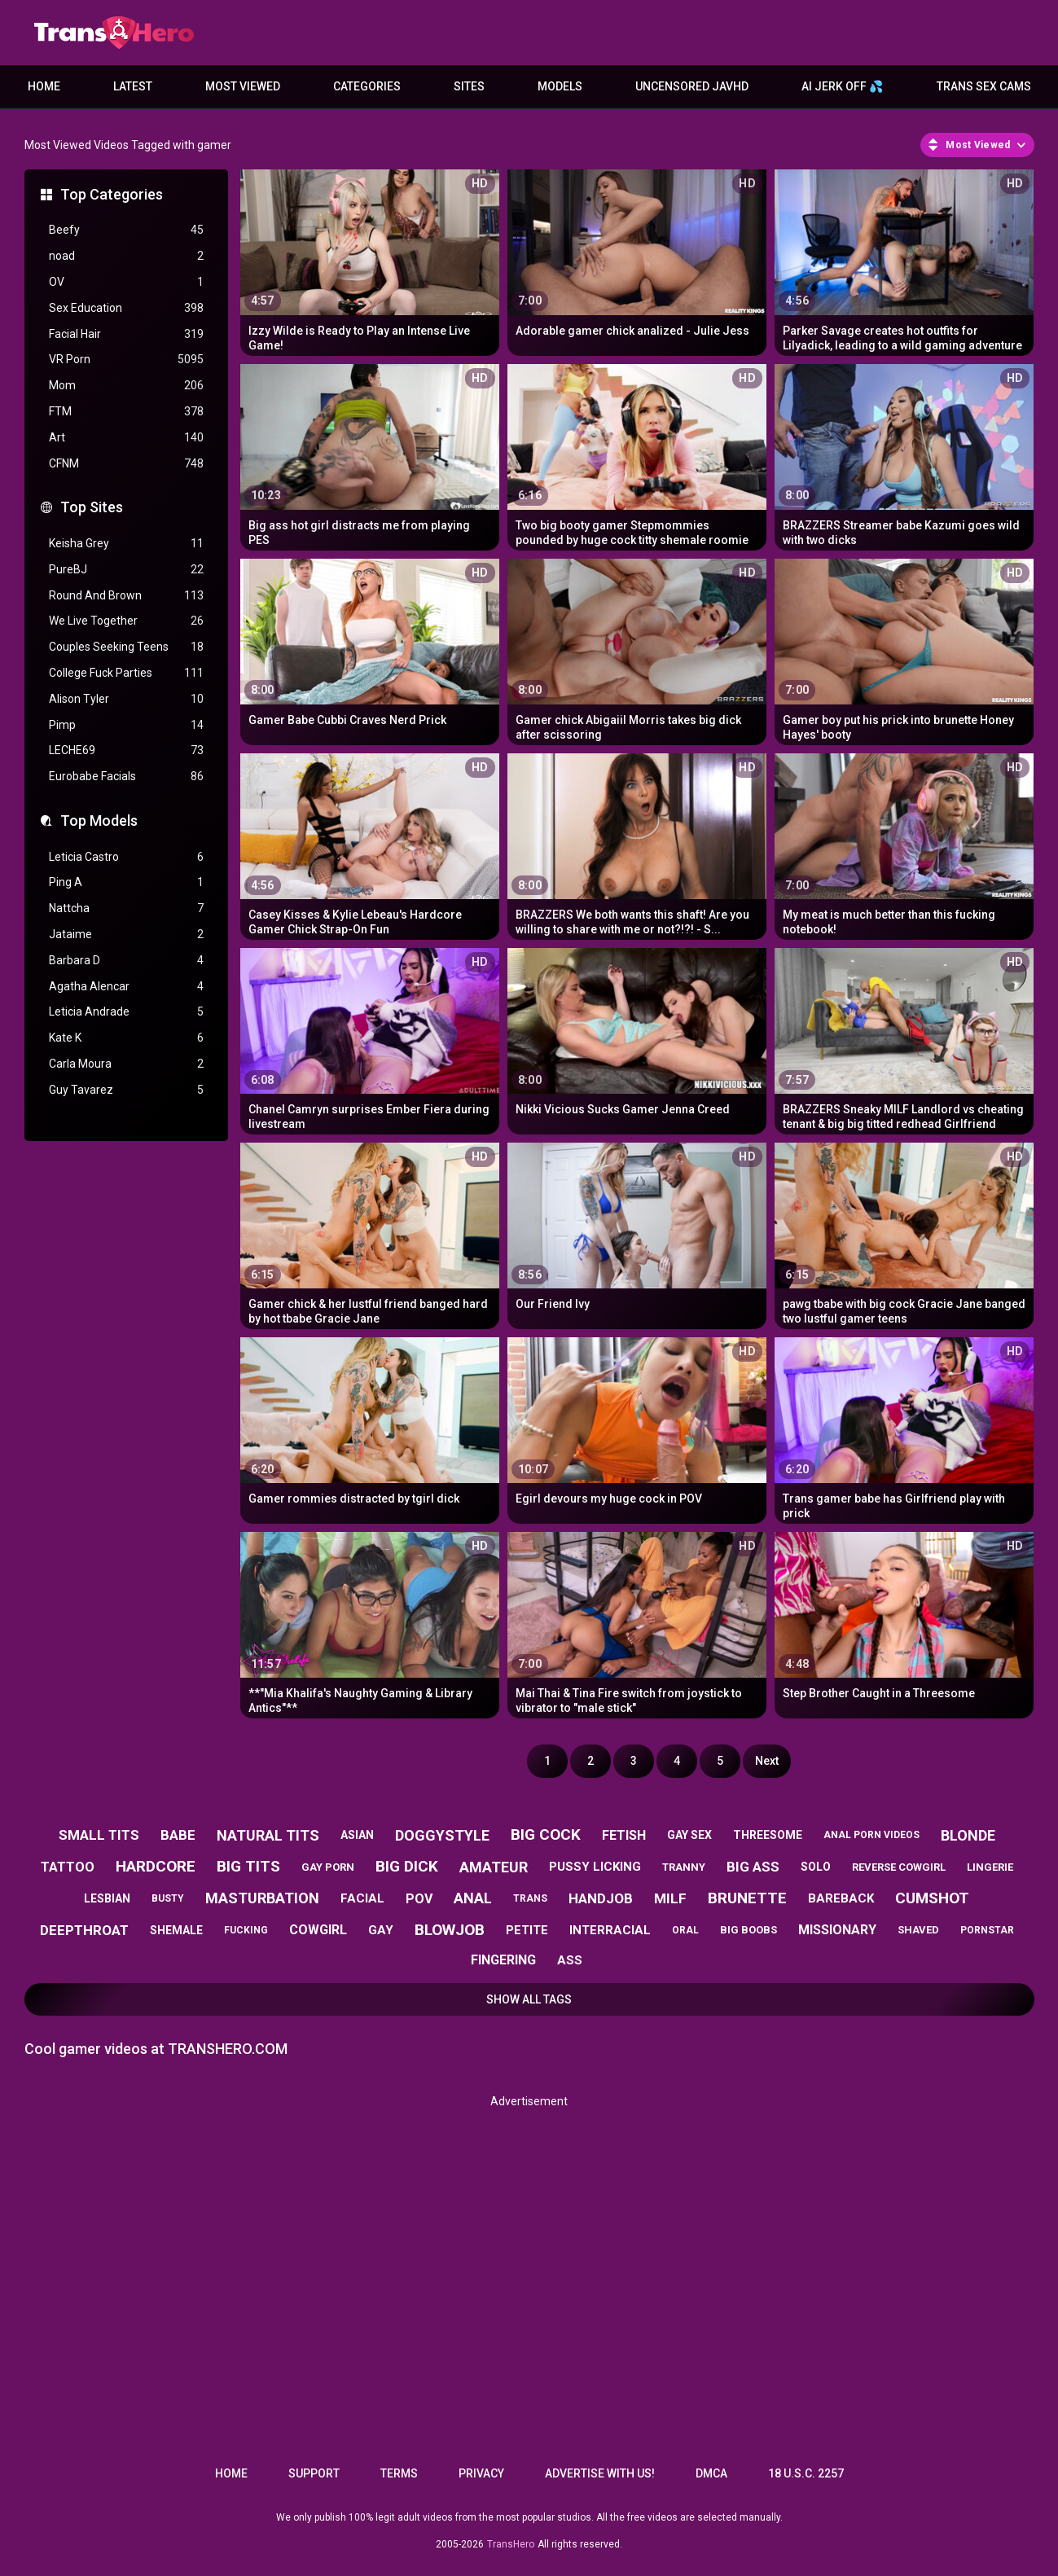 The width and height of the screenshot is (1058, 2576). What do you see at coordinates (268, 1835) in the screenshot?
I see `natural tits` at bounding box center [268, 1835].